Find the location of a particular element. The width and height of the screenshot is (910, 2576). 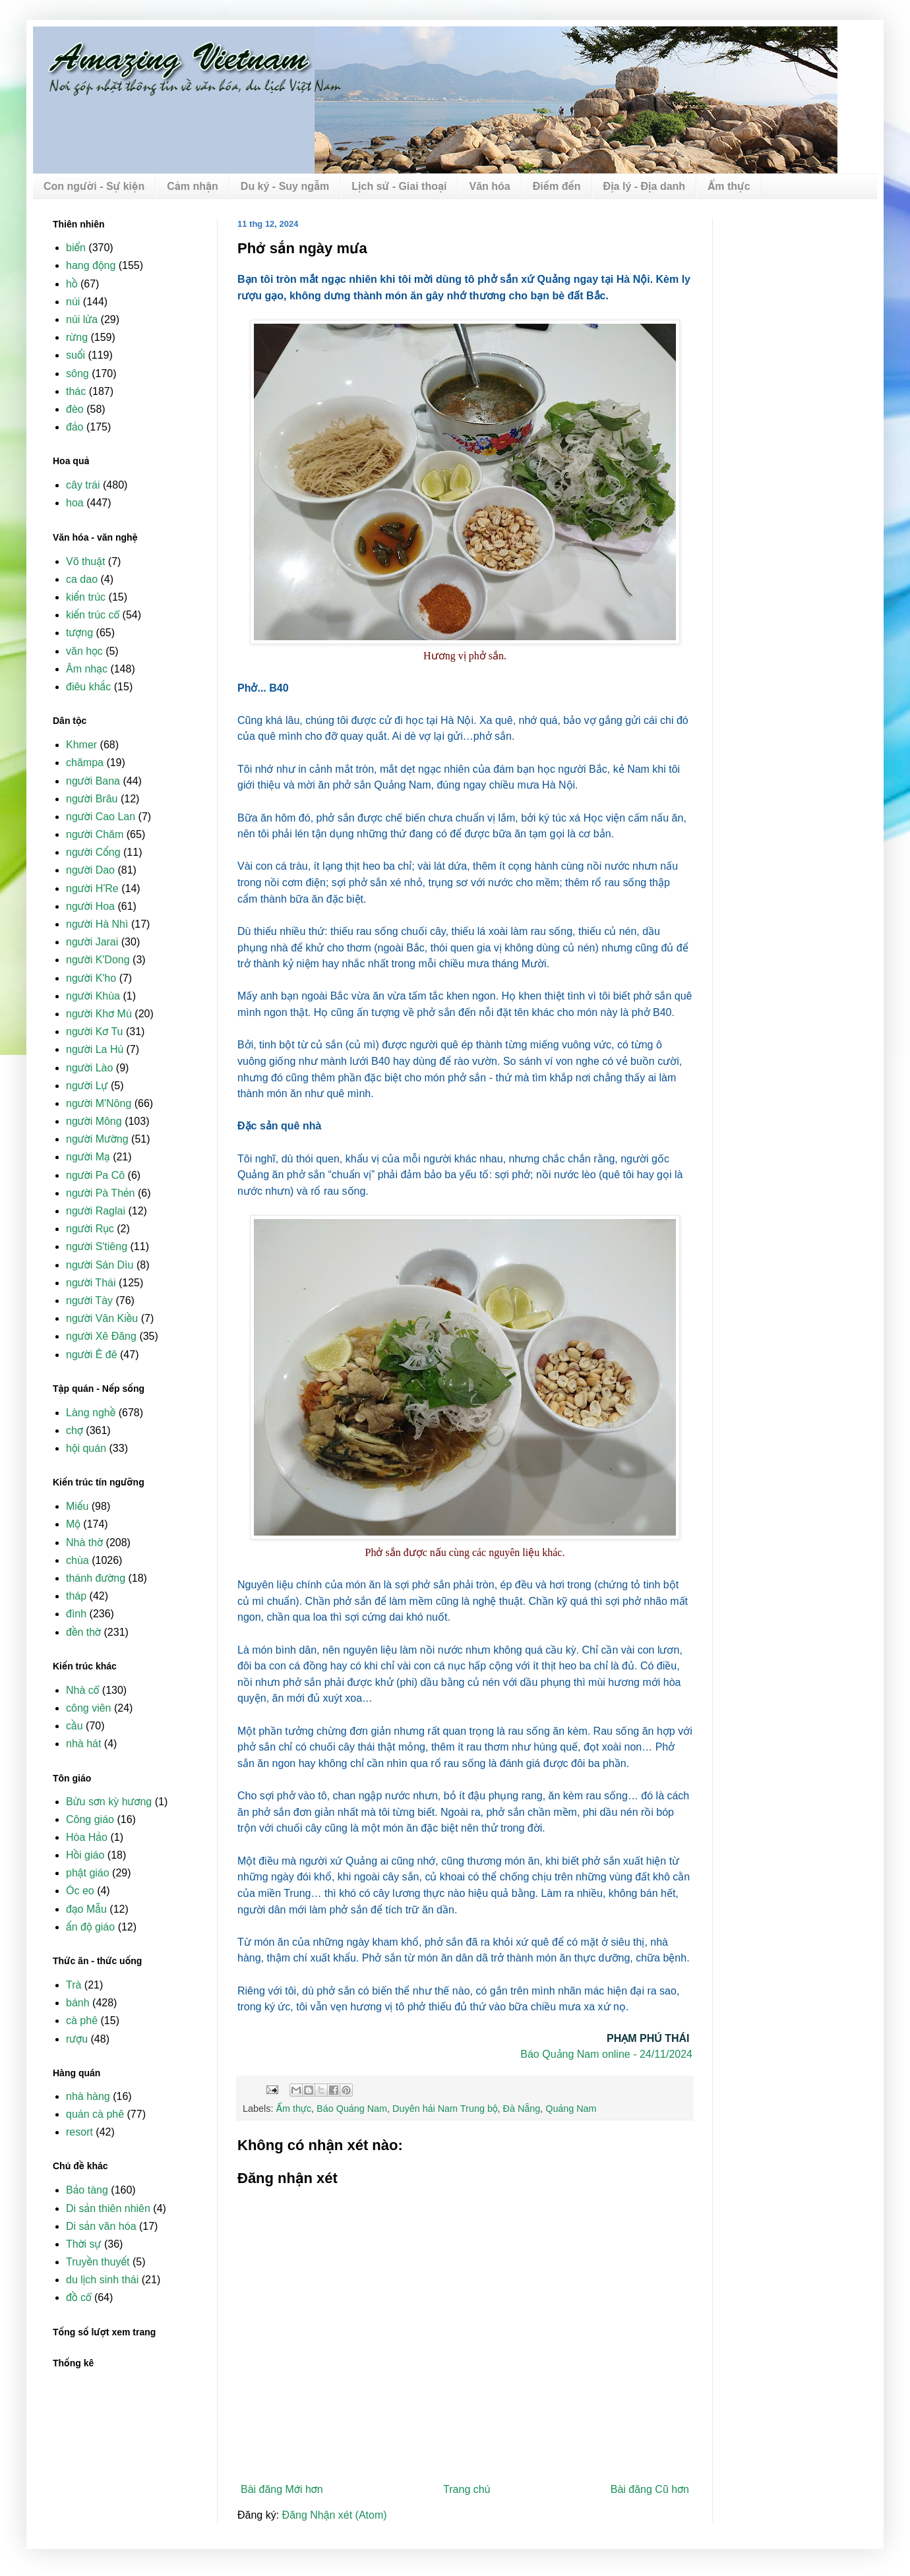

Hồi giáo is located at coordinates (85, 1855).